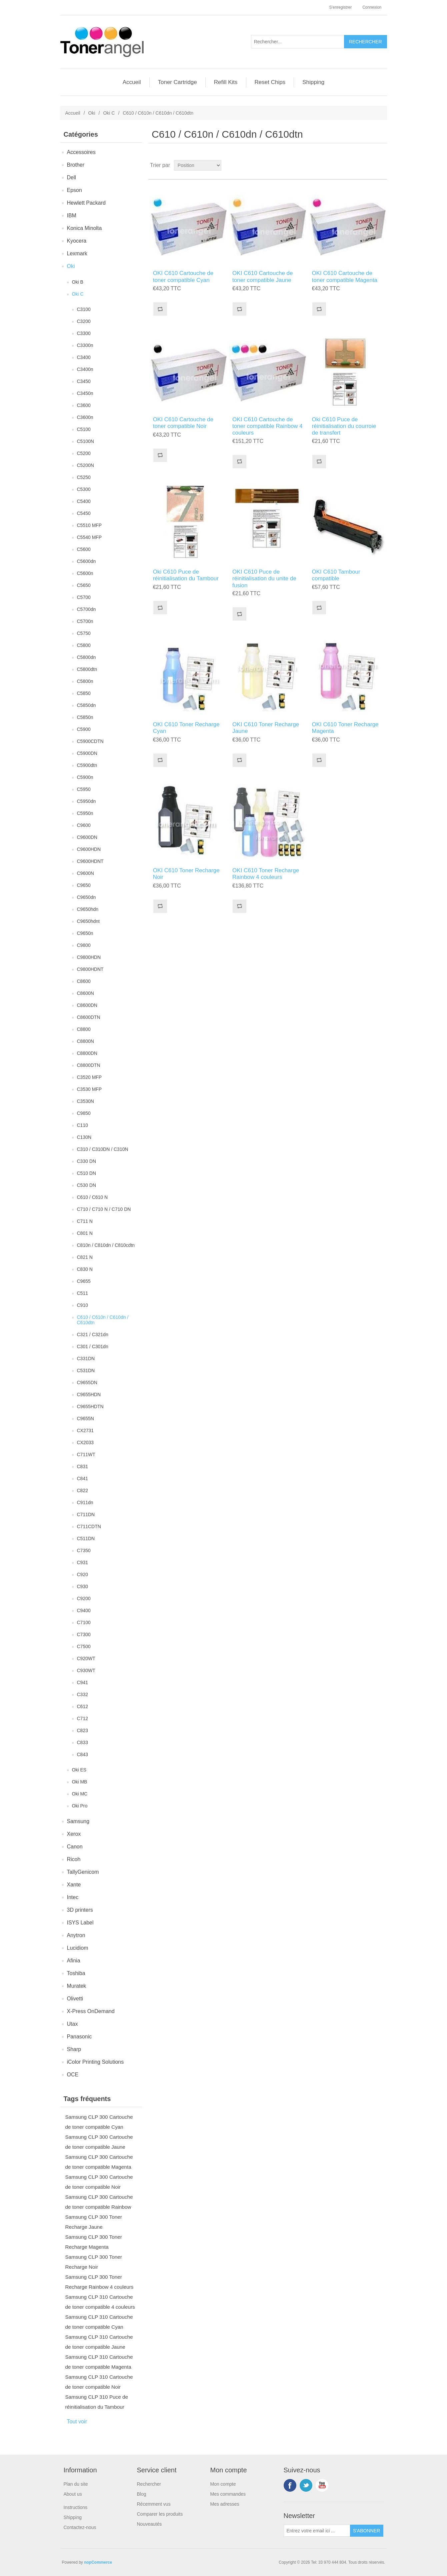 The height and width of the screenshot is (2576, 447). Describe the element at coordinates (84, 729) in the screenshot. I see `C5900` at that location.